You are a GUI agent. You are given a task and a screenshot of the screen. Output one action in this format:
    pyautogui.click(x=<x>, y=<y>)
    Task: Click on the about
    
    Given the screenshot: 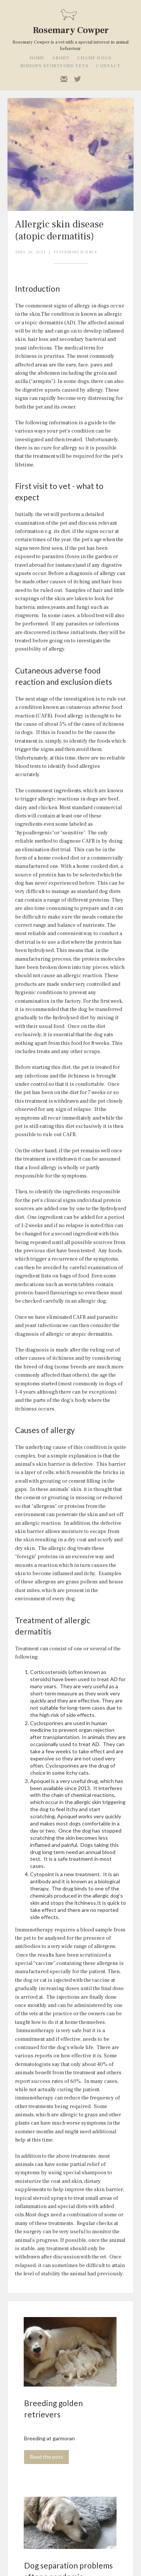 What is the action you would take?
    pyautogui.click(x=61, y=58)
    